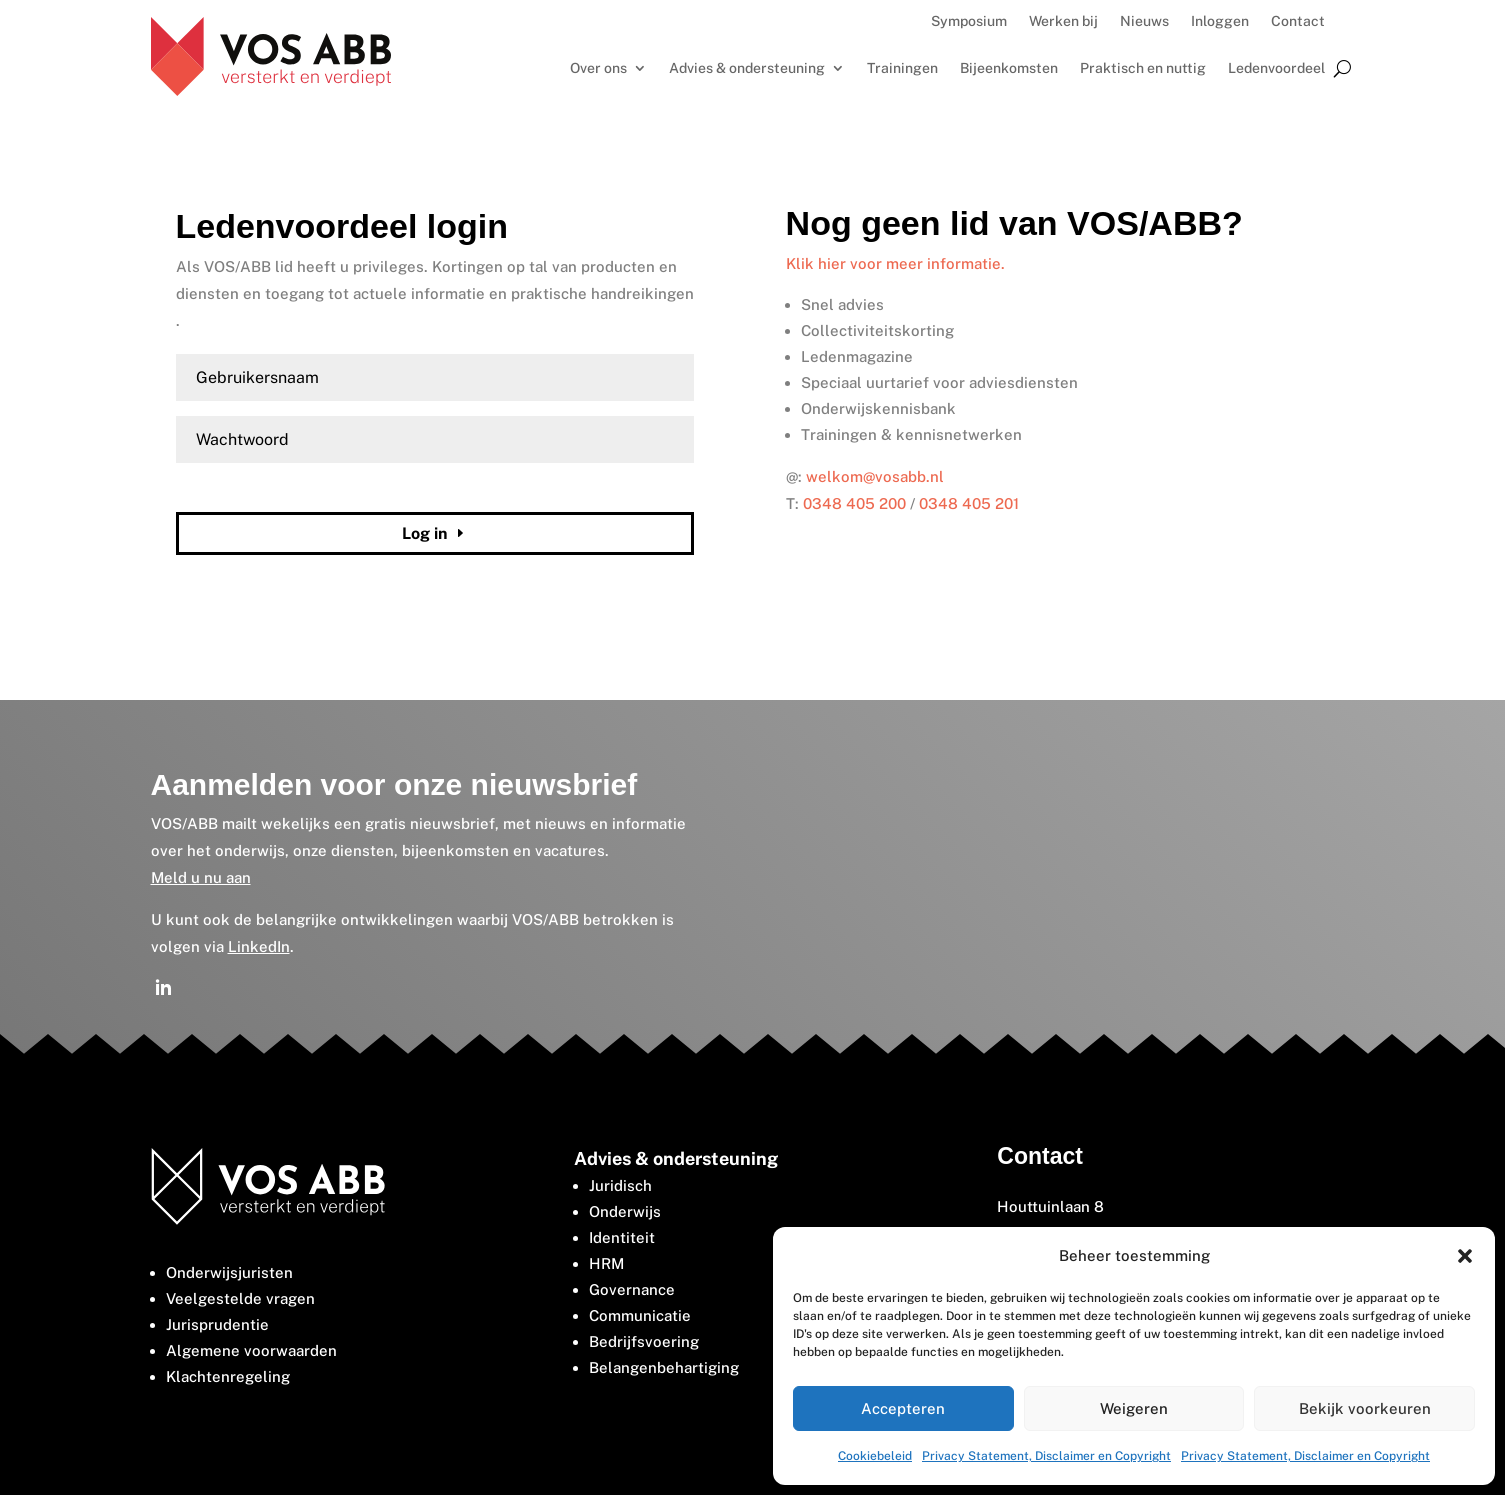  I want to click on Cookiebeleid, so click(875, 1456).